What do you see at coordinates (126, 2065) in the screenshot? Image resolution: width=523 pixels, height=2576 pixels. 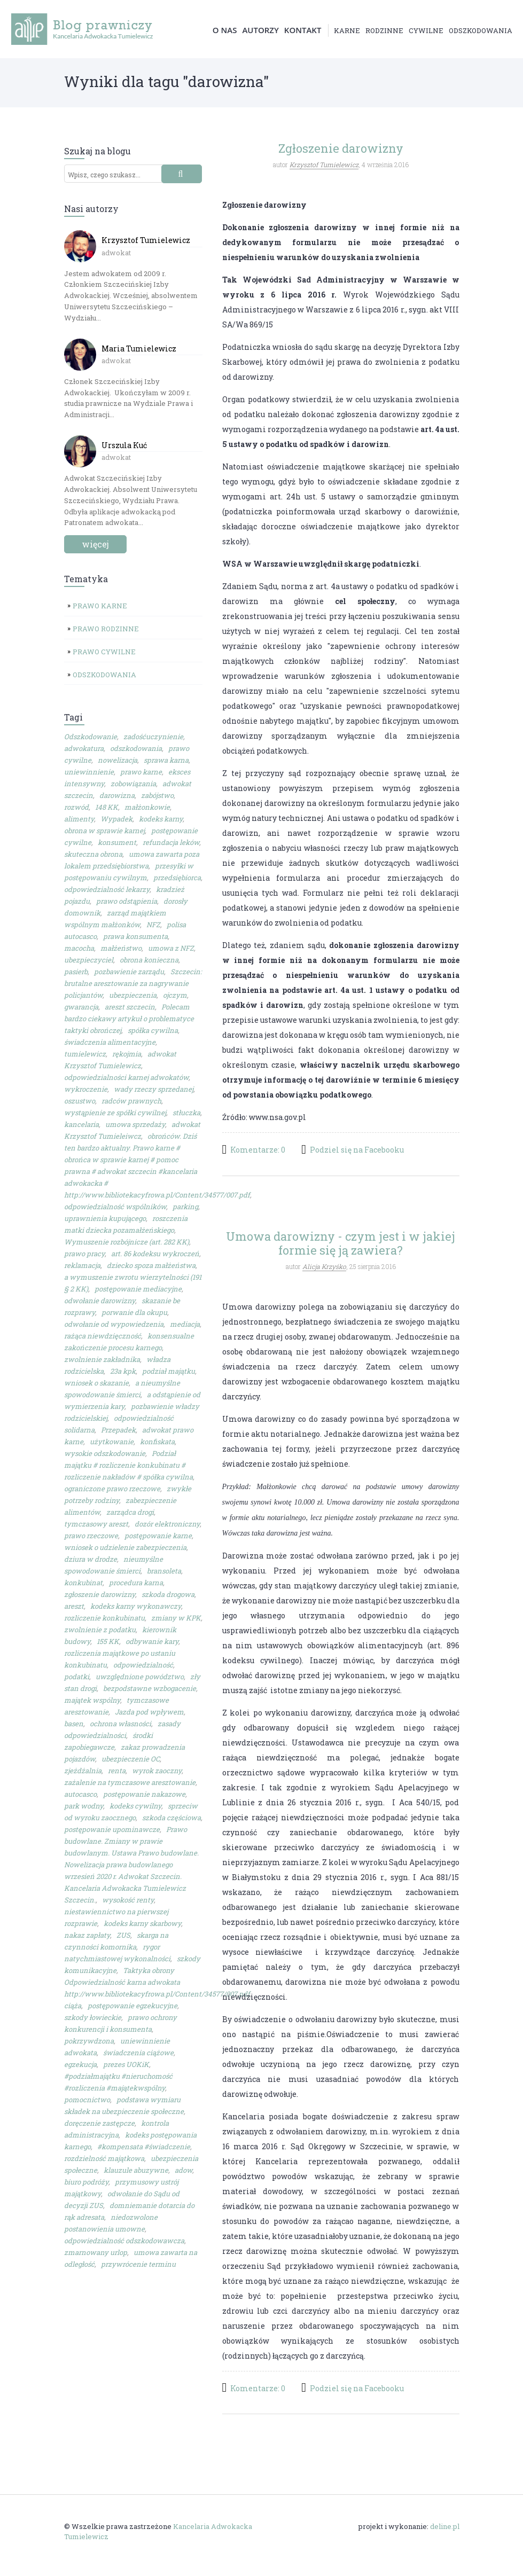 I see `prezes UOKiK` at bounding box center [126, 2065].